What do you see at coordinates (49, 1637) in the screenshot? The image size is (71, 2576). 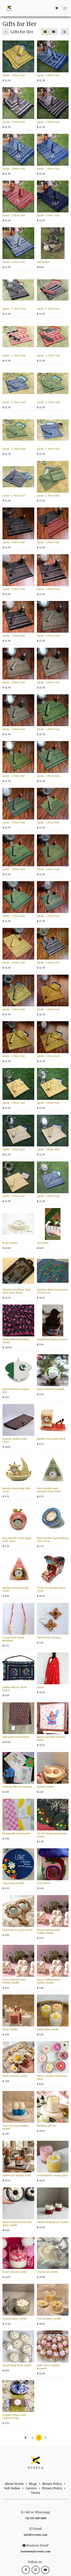 I see `Camel Bone Earings` at bounding box center [49, 1637].